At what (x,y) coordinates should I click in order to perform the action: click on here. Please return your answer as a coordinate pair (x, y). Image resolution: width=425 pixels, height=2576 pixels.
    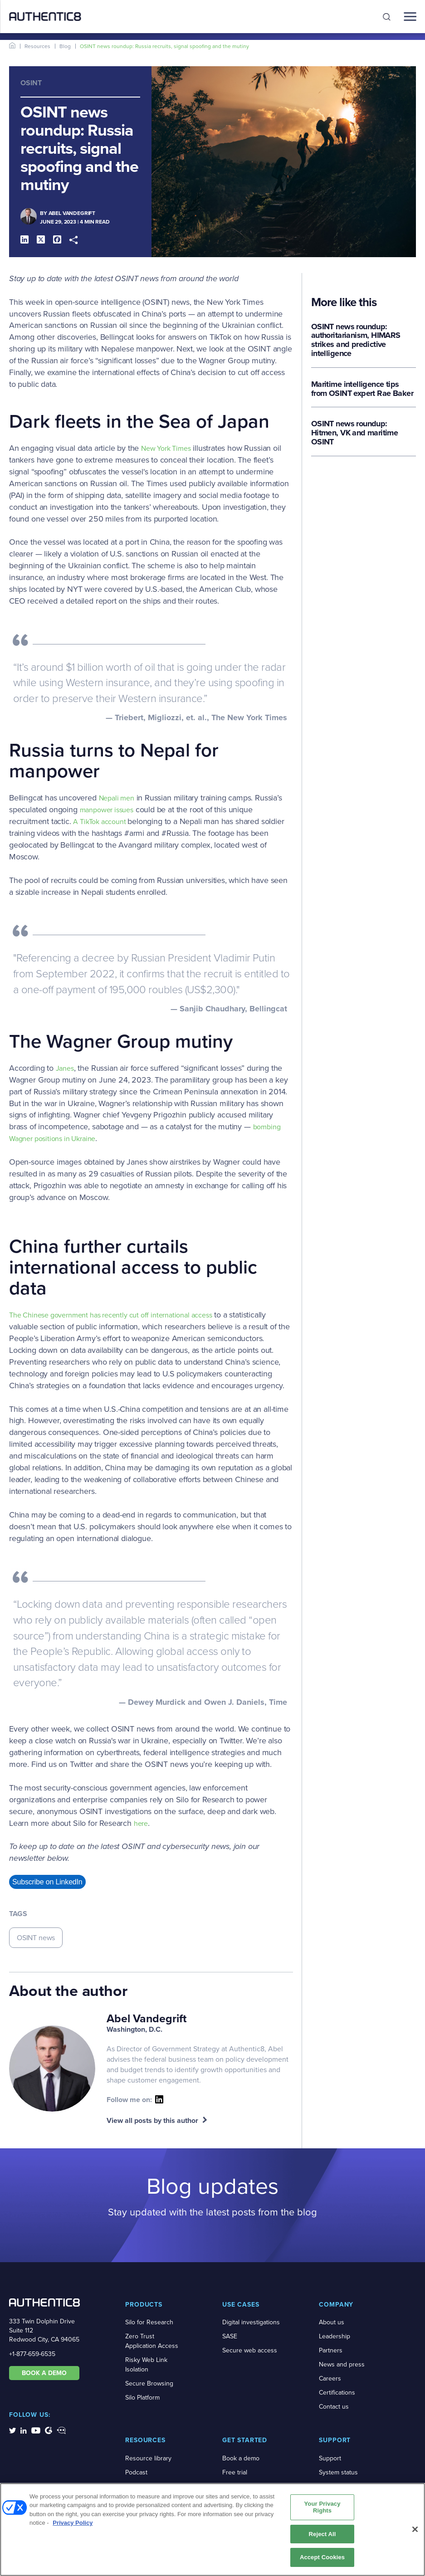
    Looking at the image, I should click on (141, 1823).